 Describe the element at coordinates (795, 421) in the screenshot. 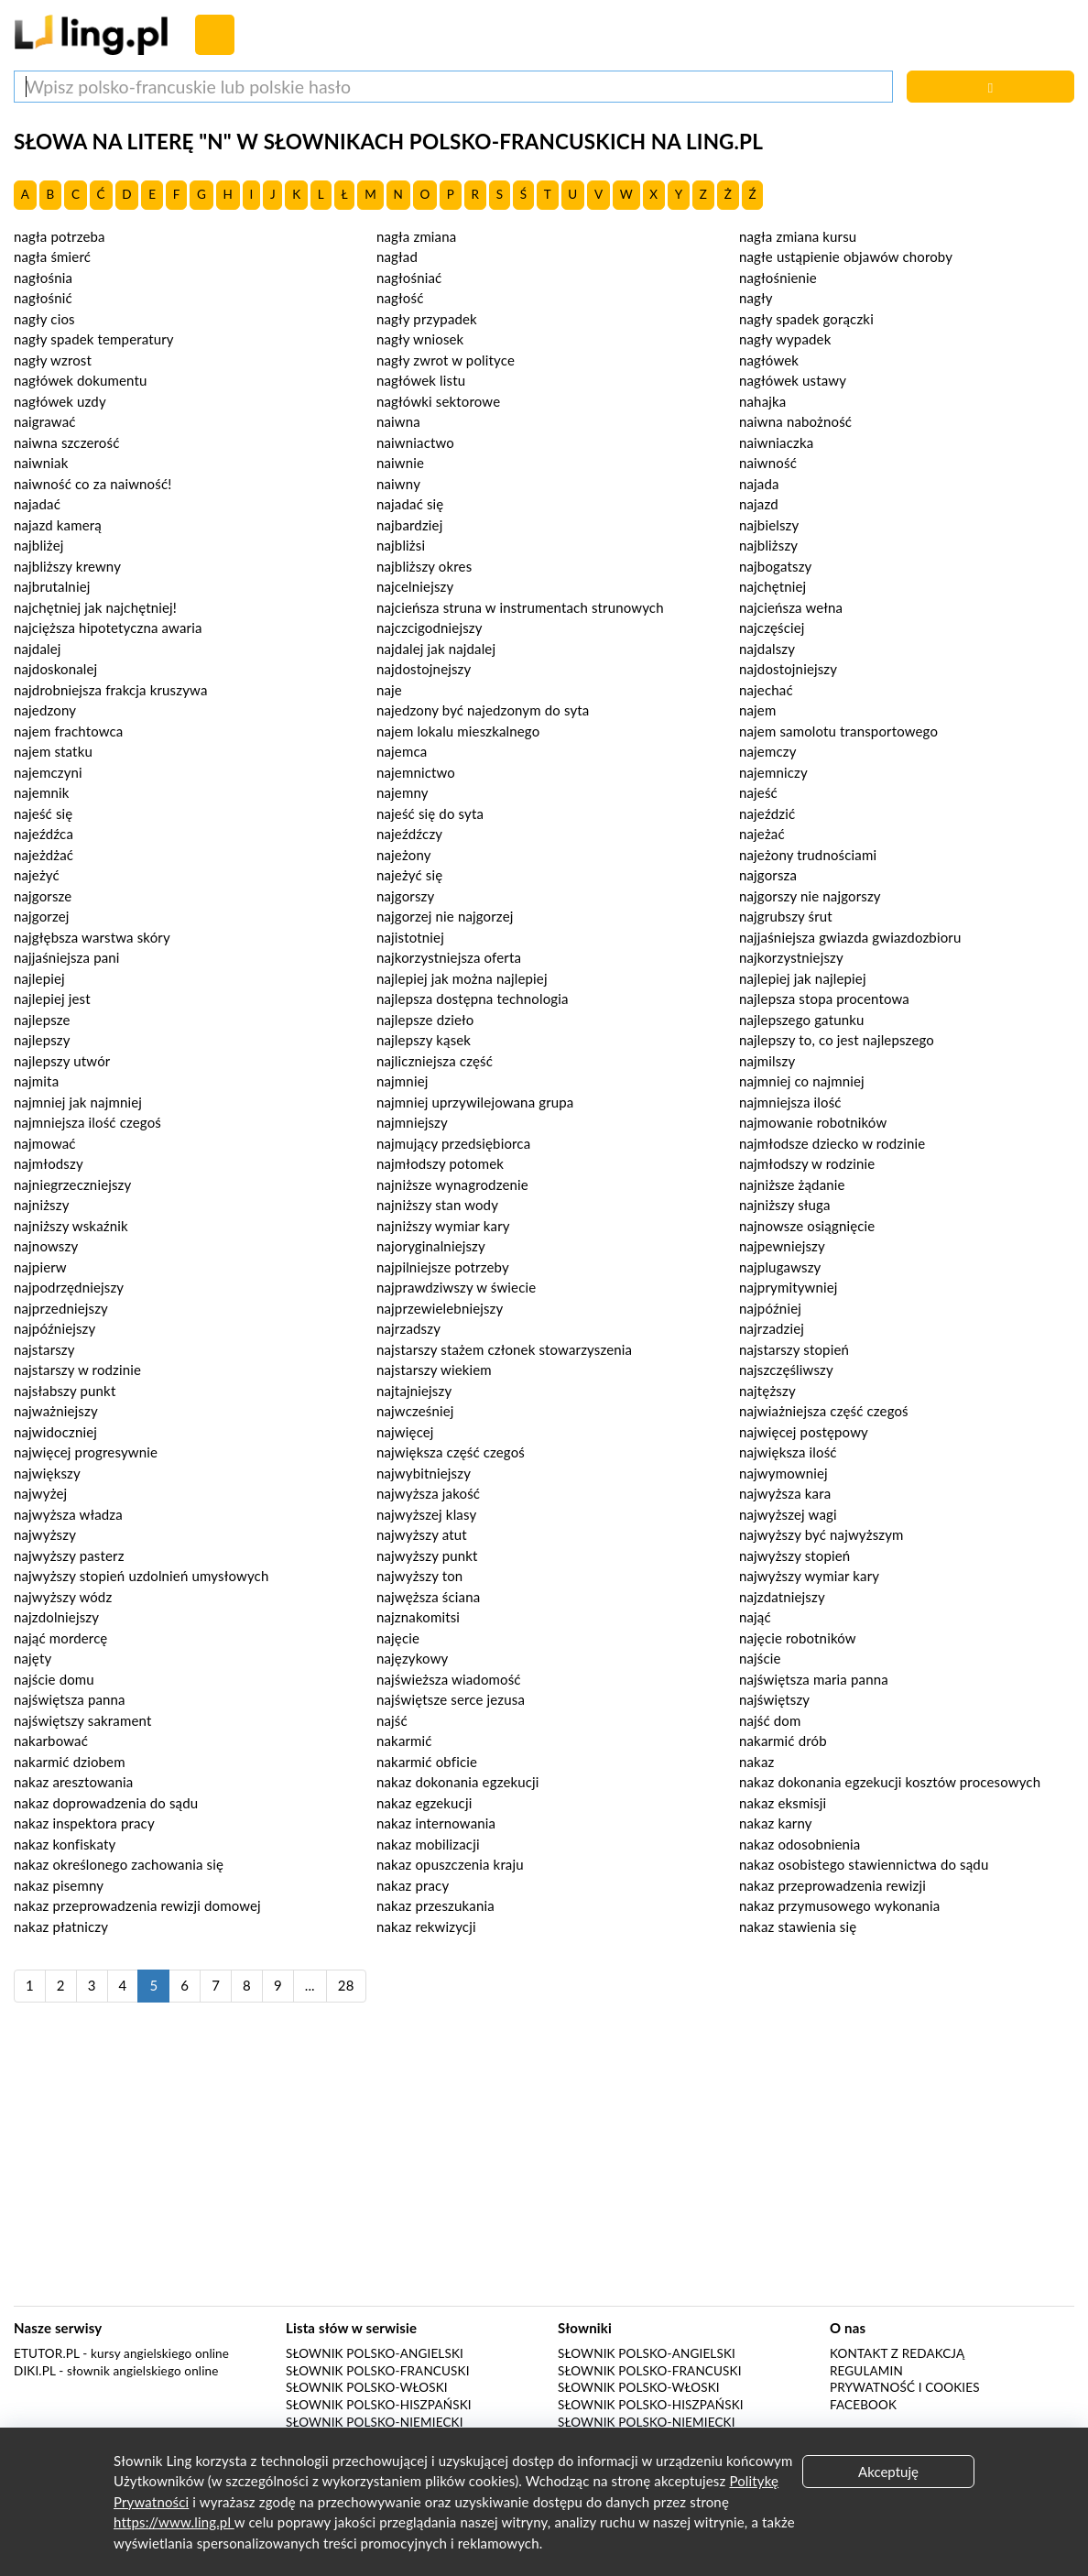

I see `naiwna nabożność` at that location.